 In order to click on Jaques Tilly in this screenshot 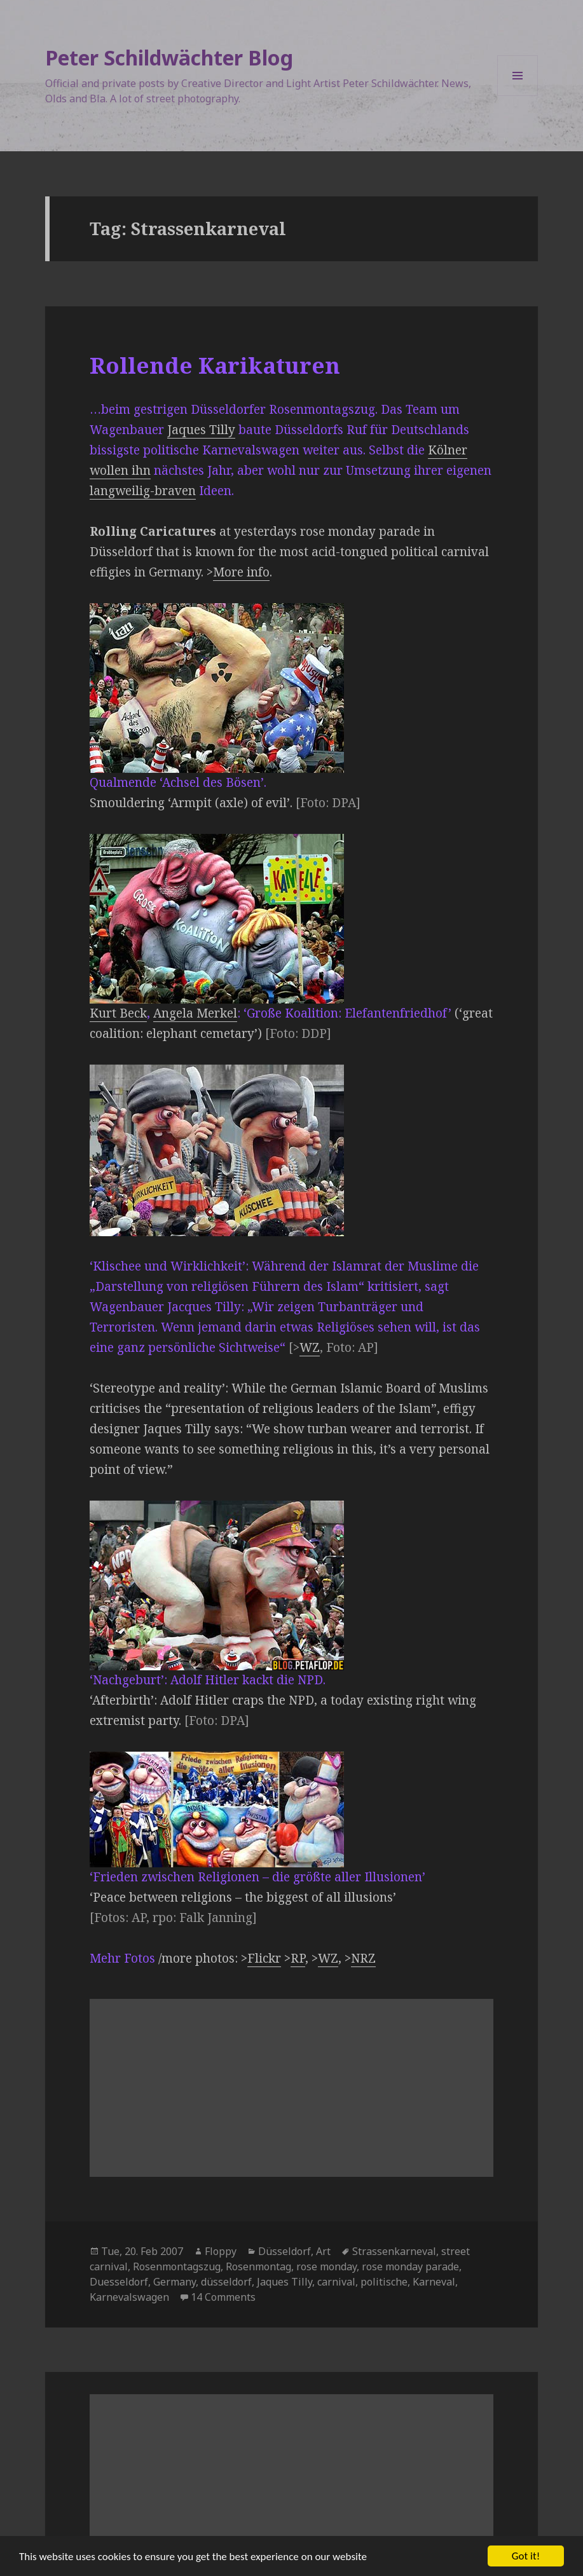, I will do `click(201, 429)`.